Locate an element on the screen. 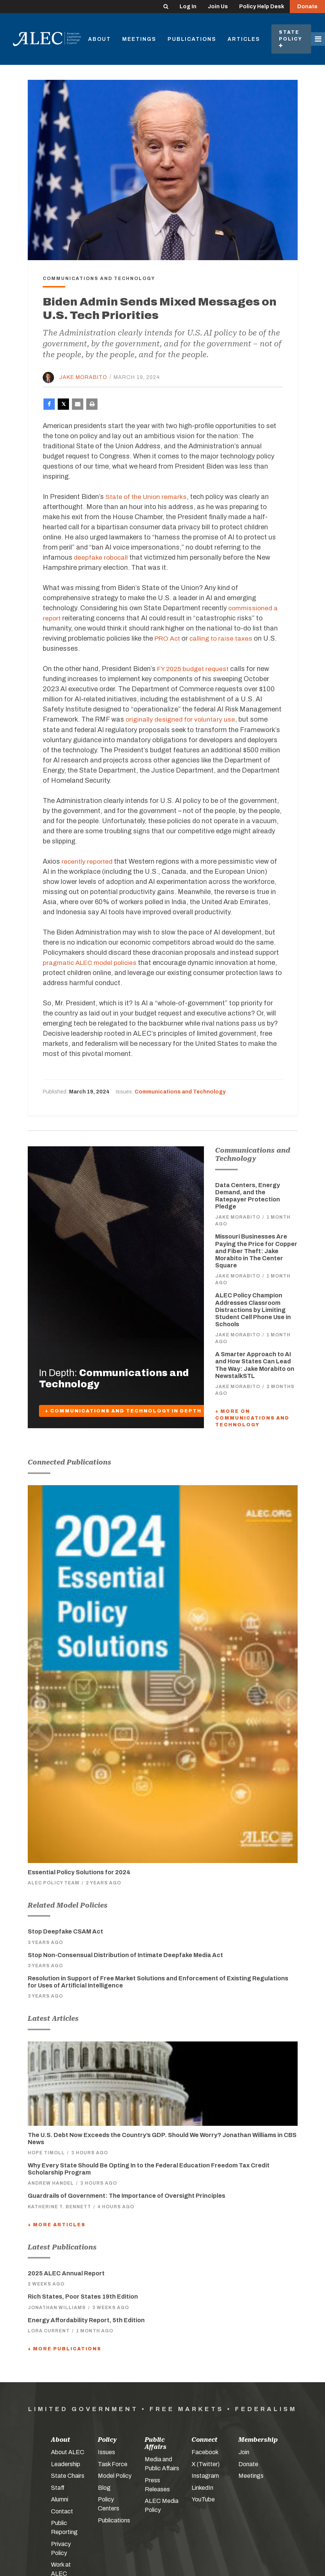 The width and height of the screenshot is (325, 2576). + More On Communications and Technology is located at coordinates (252, 1417).